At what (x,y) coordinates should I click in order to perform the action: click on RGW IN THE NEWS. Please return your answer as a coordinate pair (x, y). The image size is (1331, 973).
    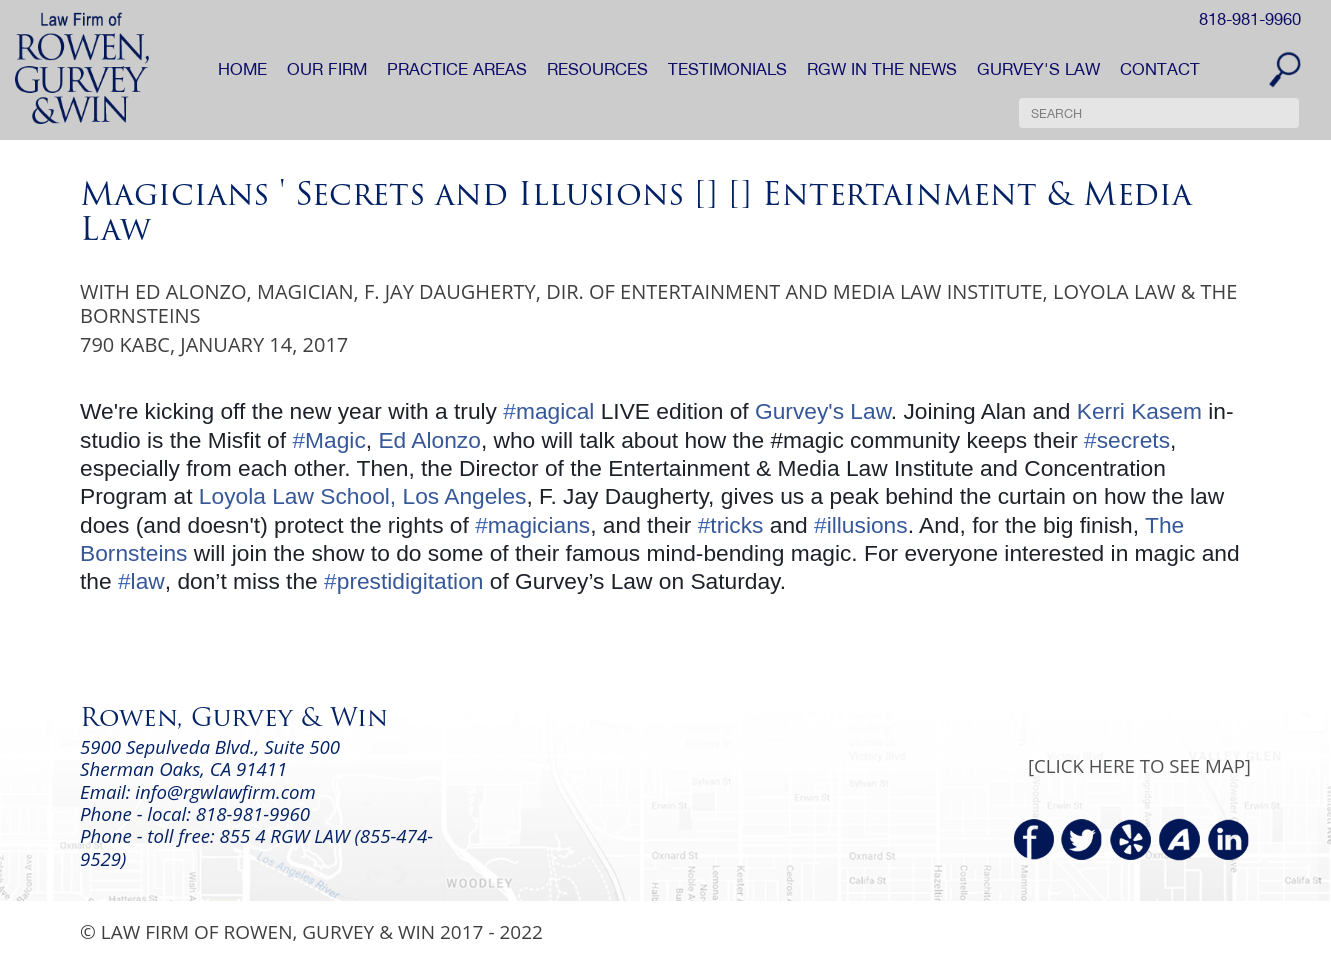
    Looking at the image, I should click on (882, 69).